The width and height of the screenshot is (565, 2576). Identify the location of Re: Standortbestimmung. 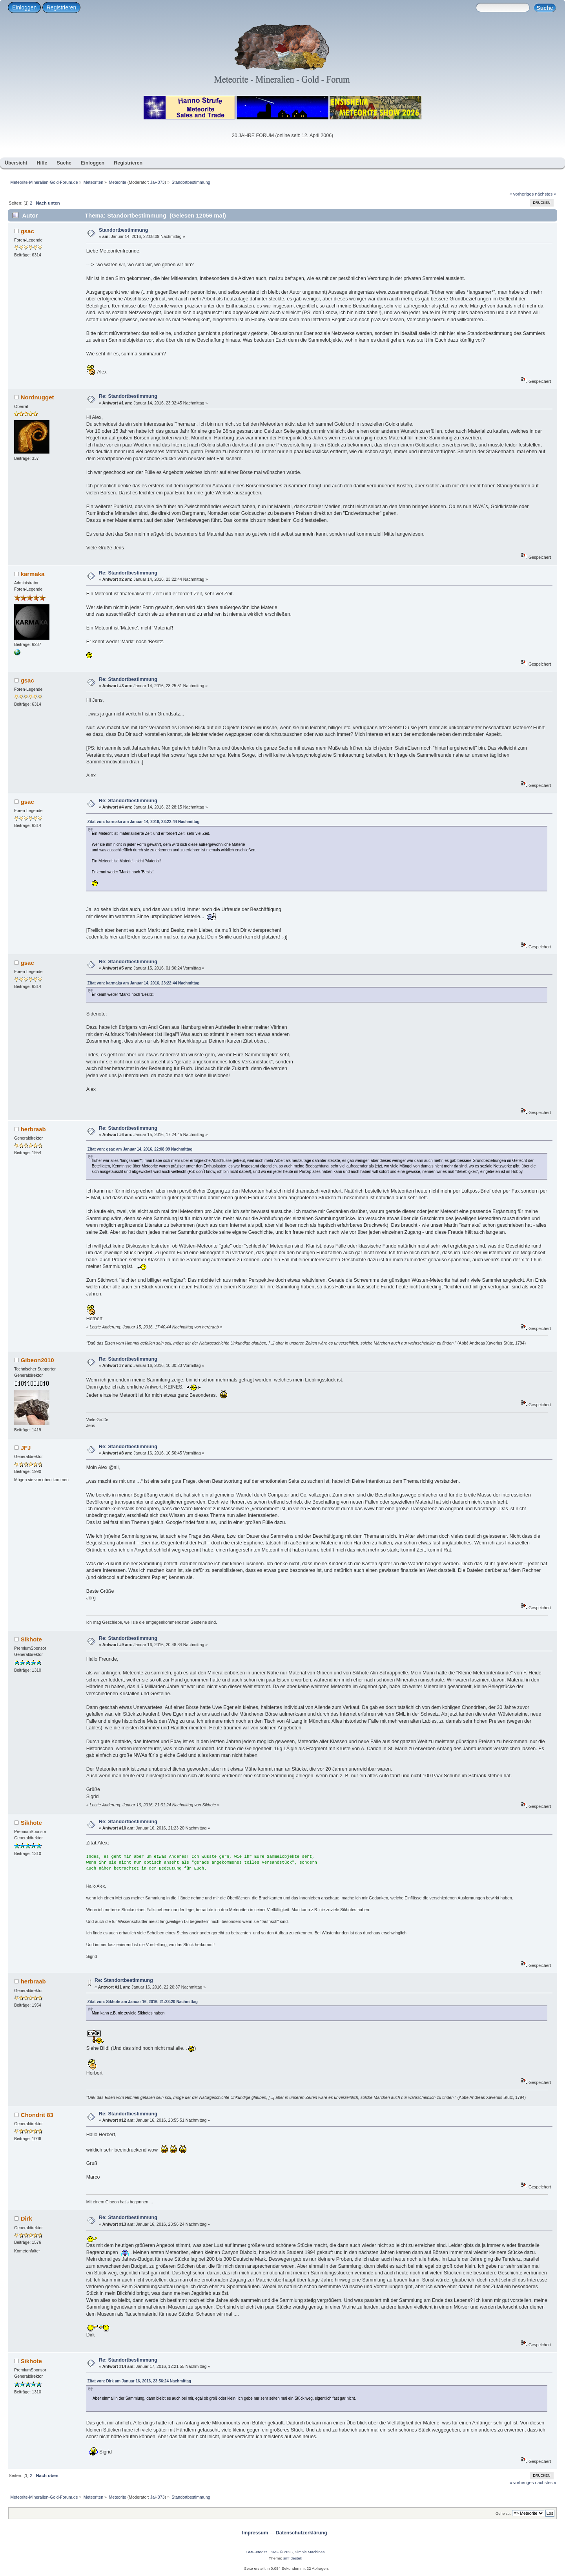
(128, 396).